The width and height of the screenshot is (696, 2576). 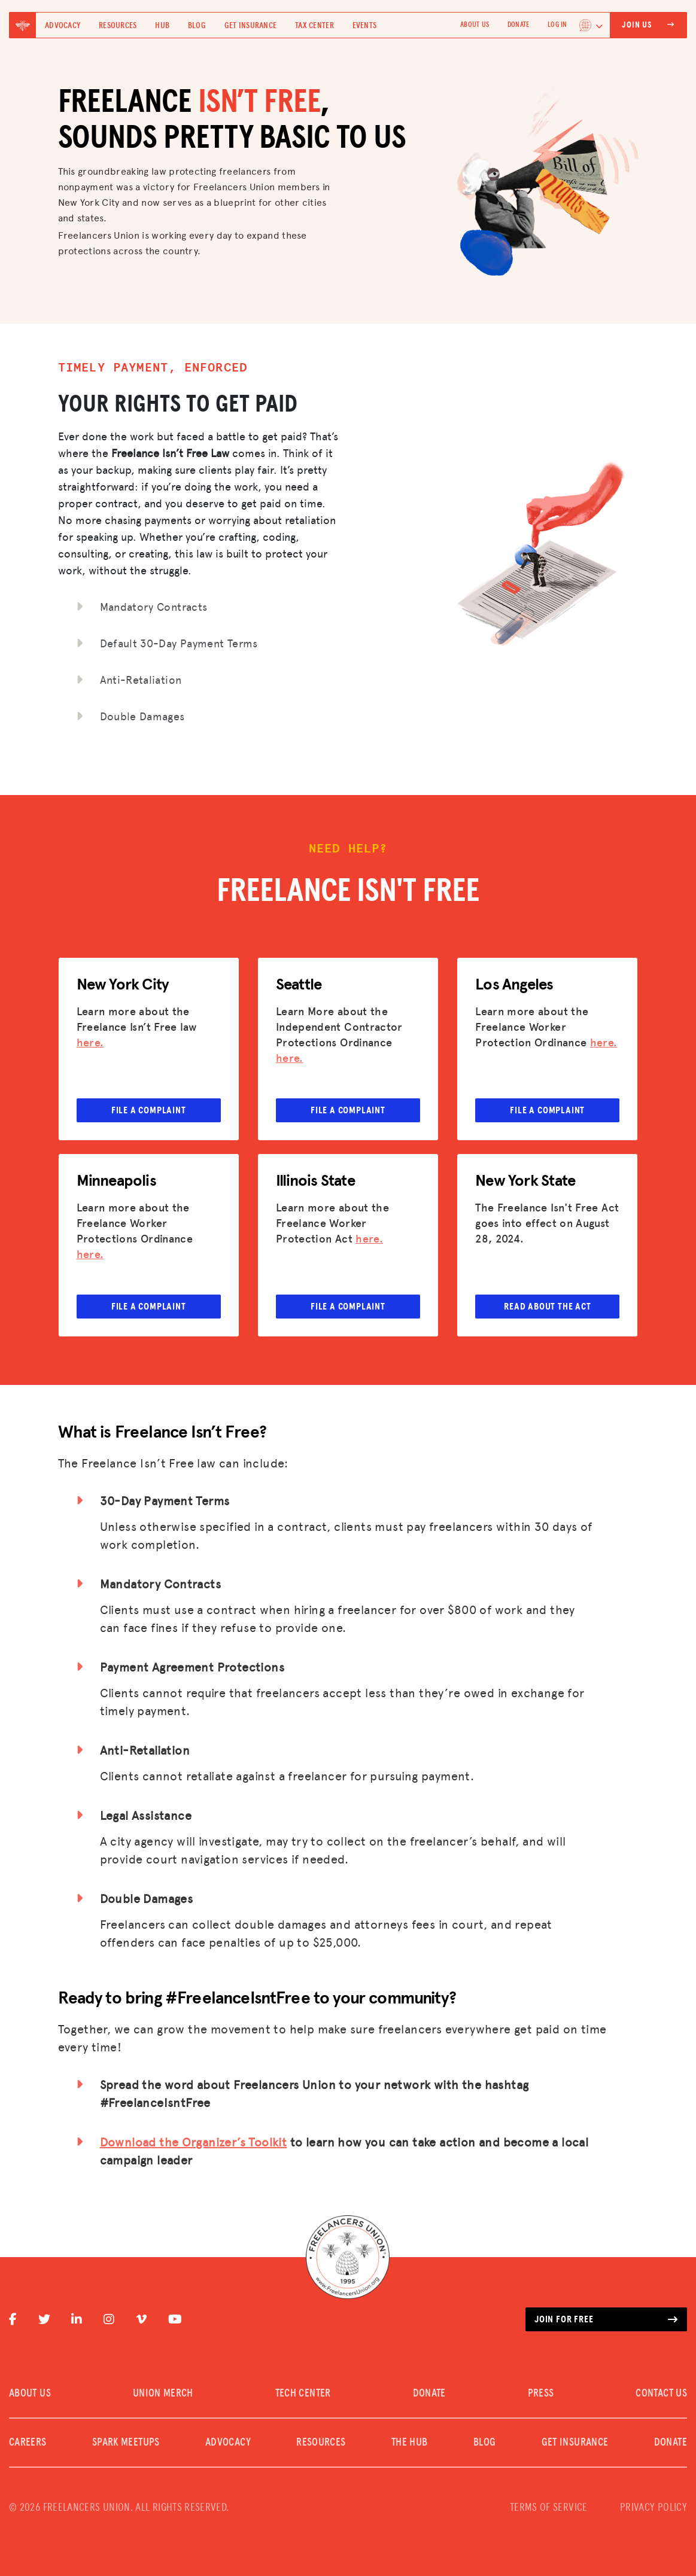 What do you see at coordinates (28, 2442) in the screenshot?
I see `CAREERS` at bounding box center [28, 2442].